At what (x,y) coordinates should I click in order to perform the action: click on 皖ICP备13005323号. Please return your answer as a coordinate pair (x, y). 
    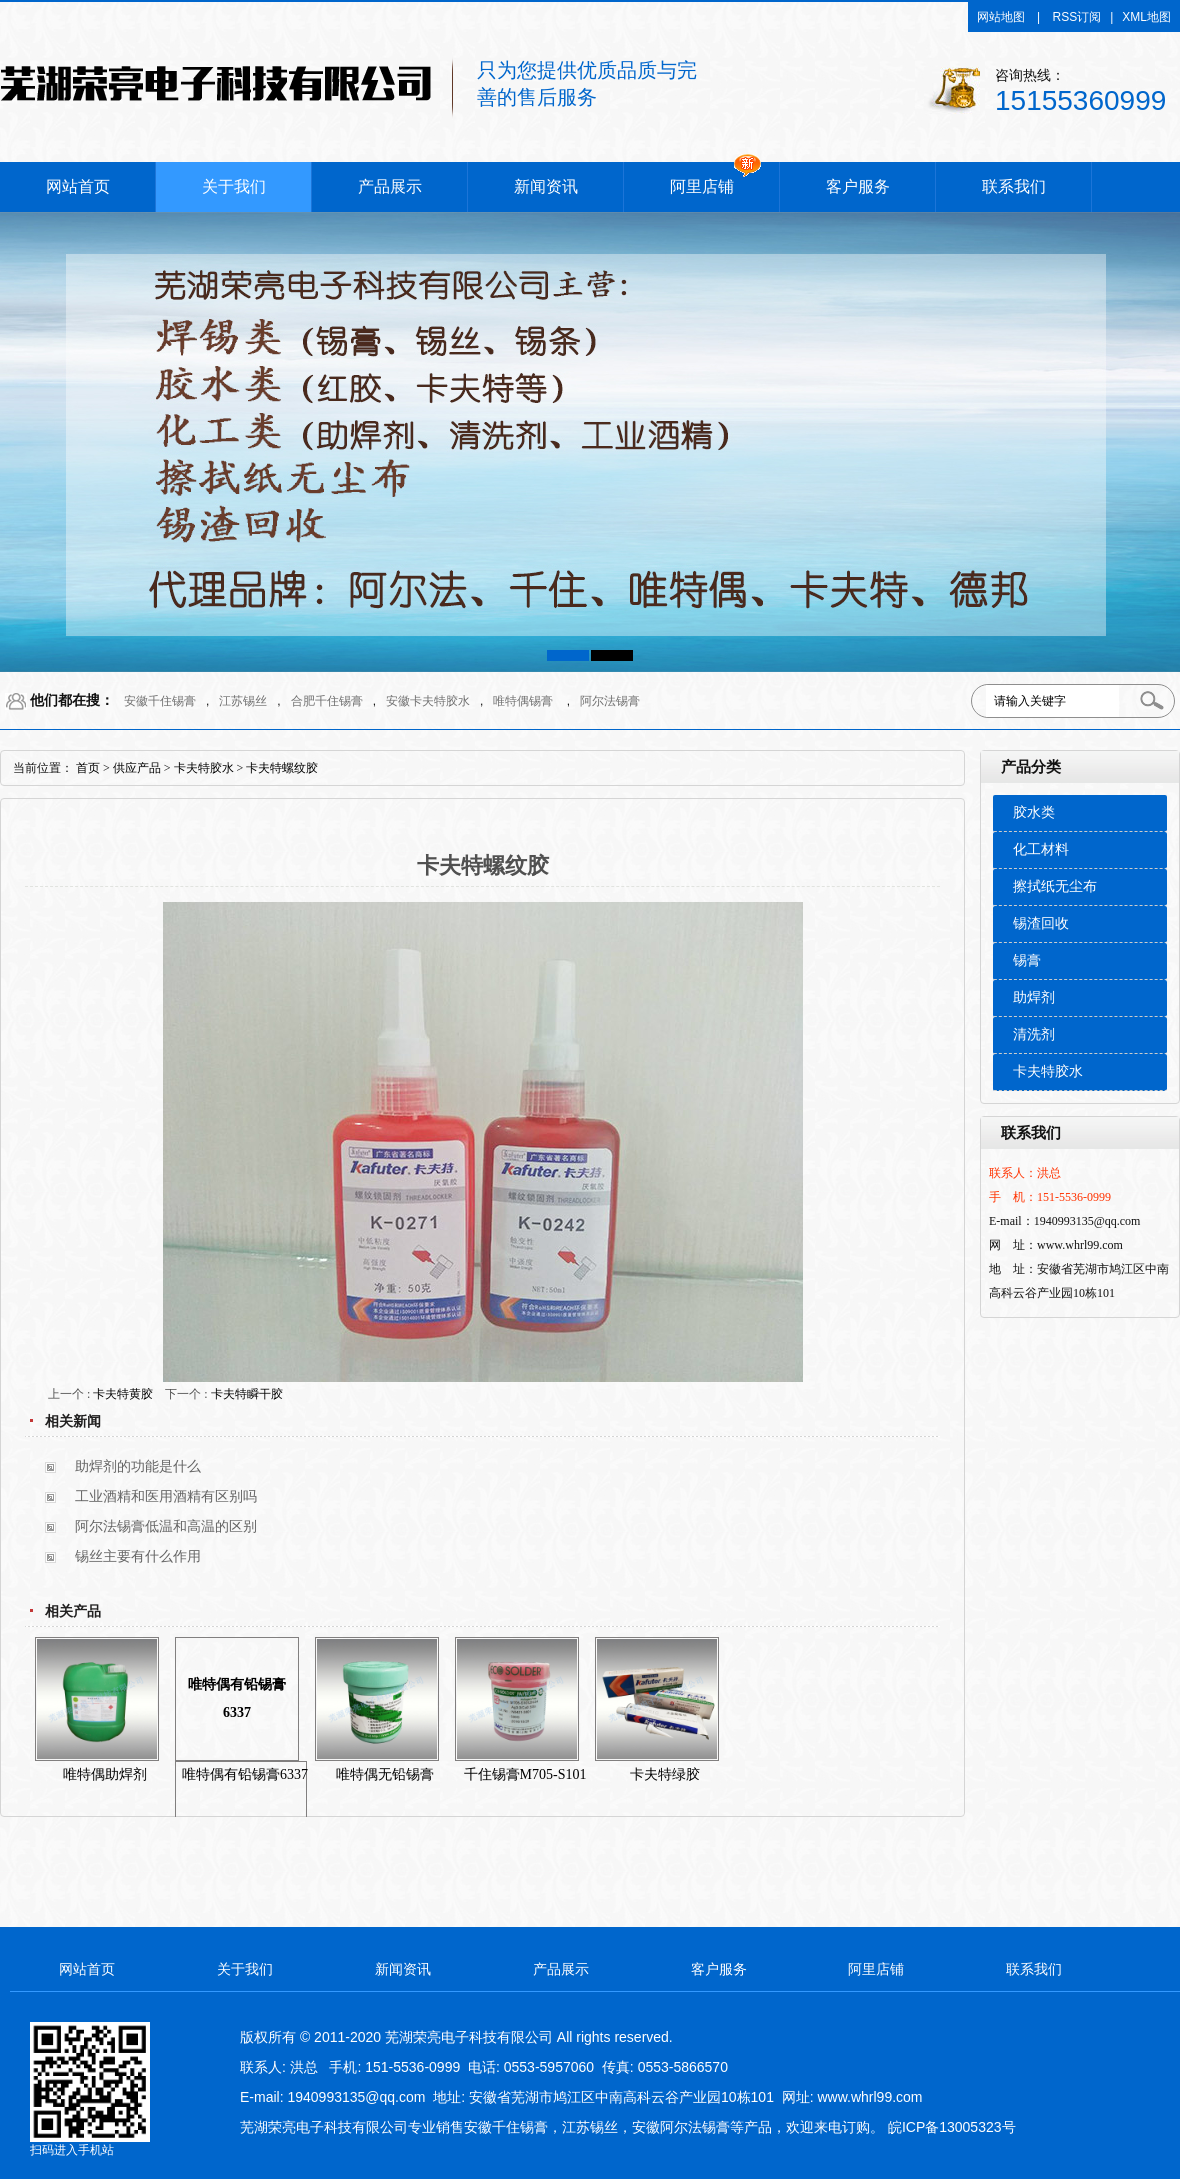
    Looking at the image, I should click on (952, 2127).